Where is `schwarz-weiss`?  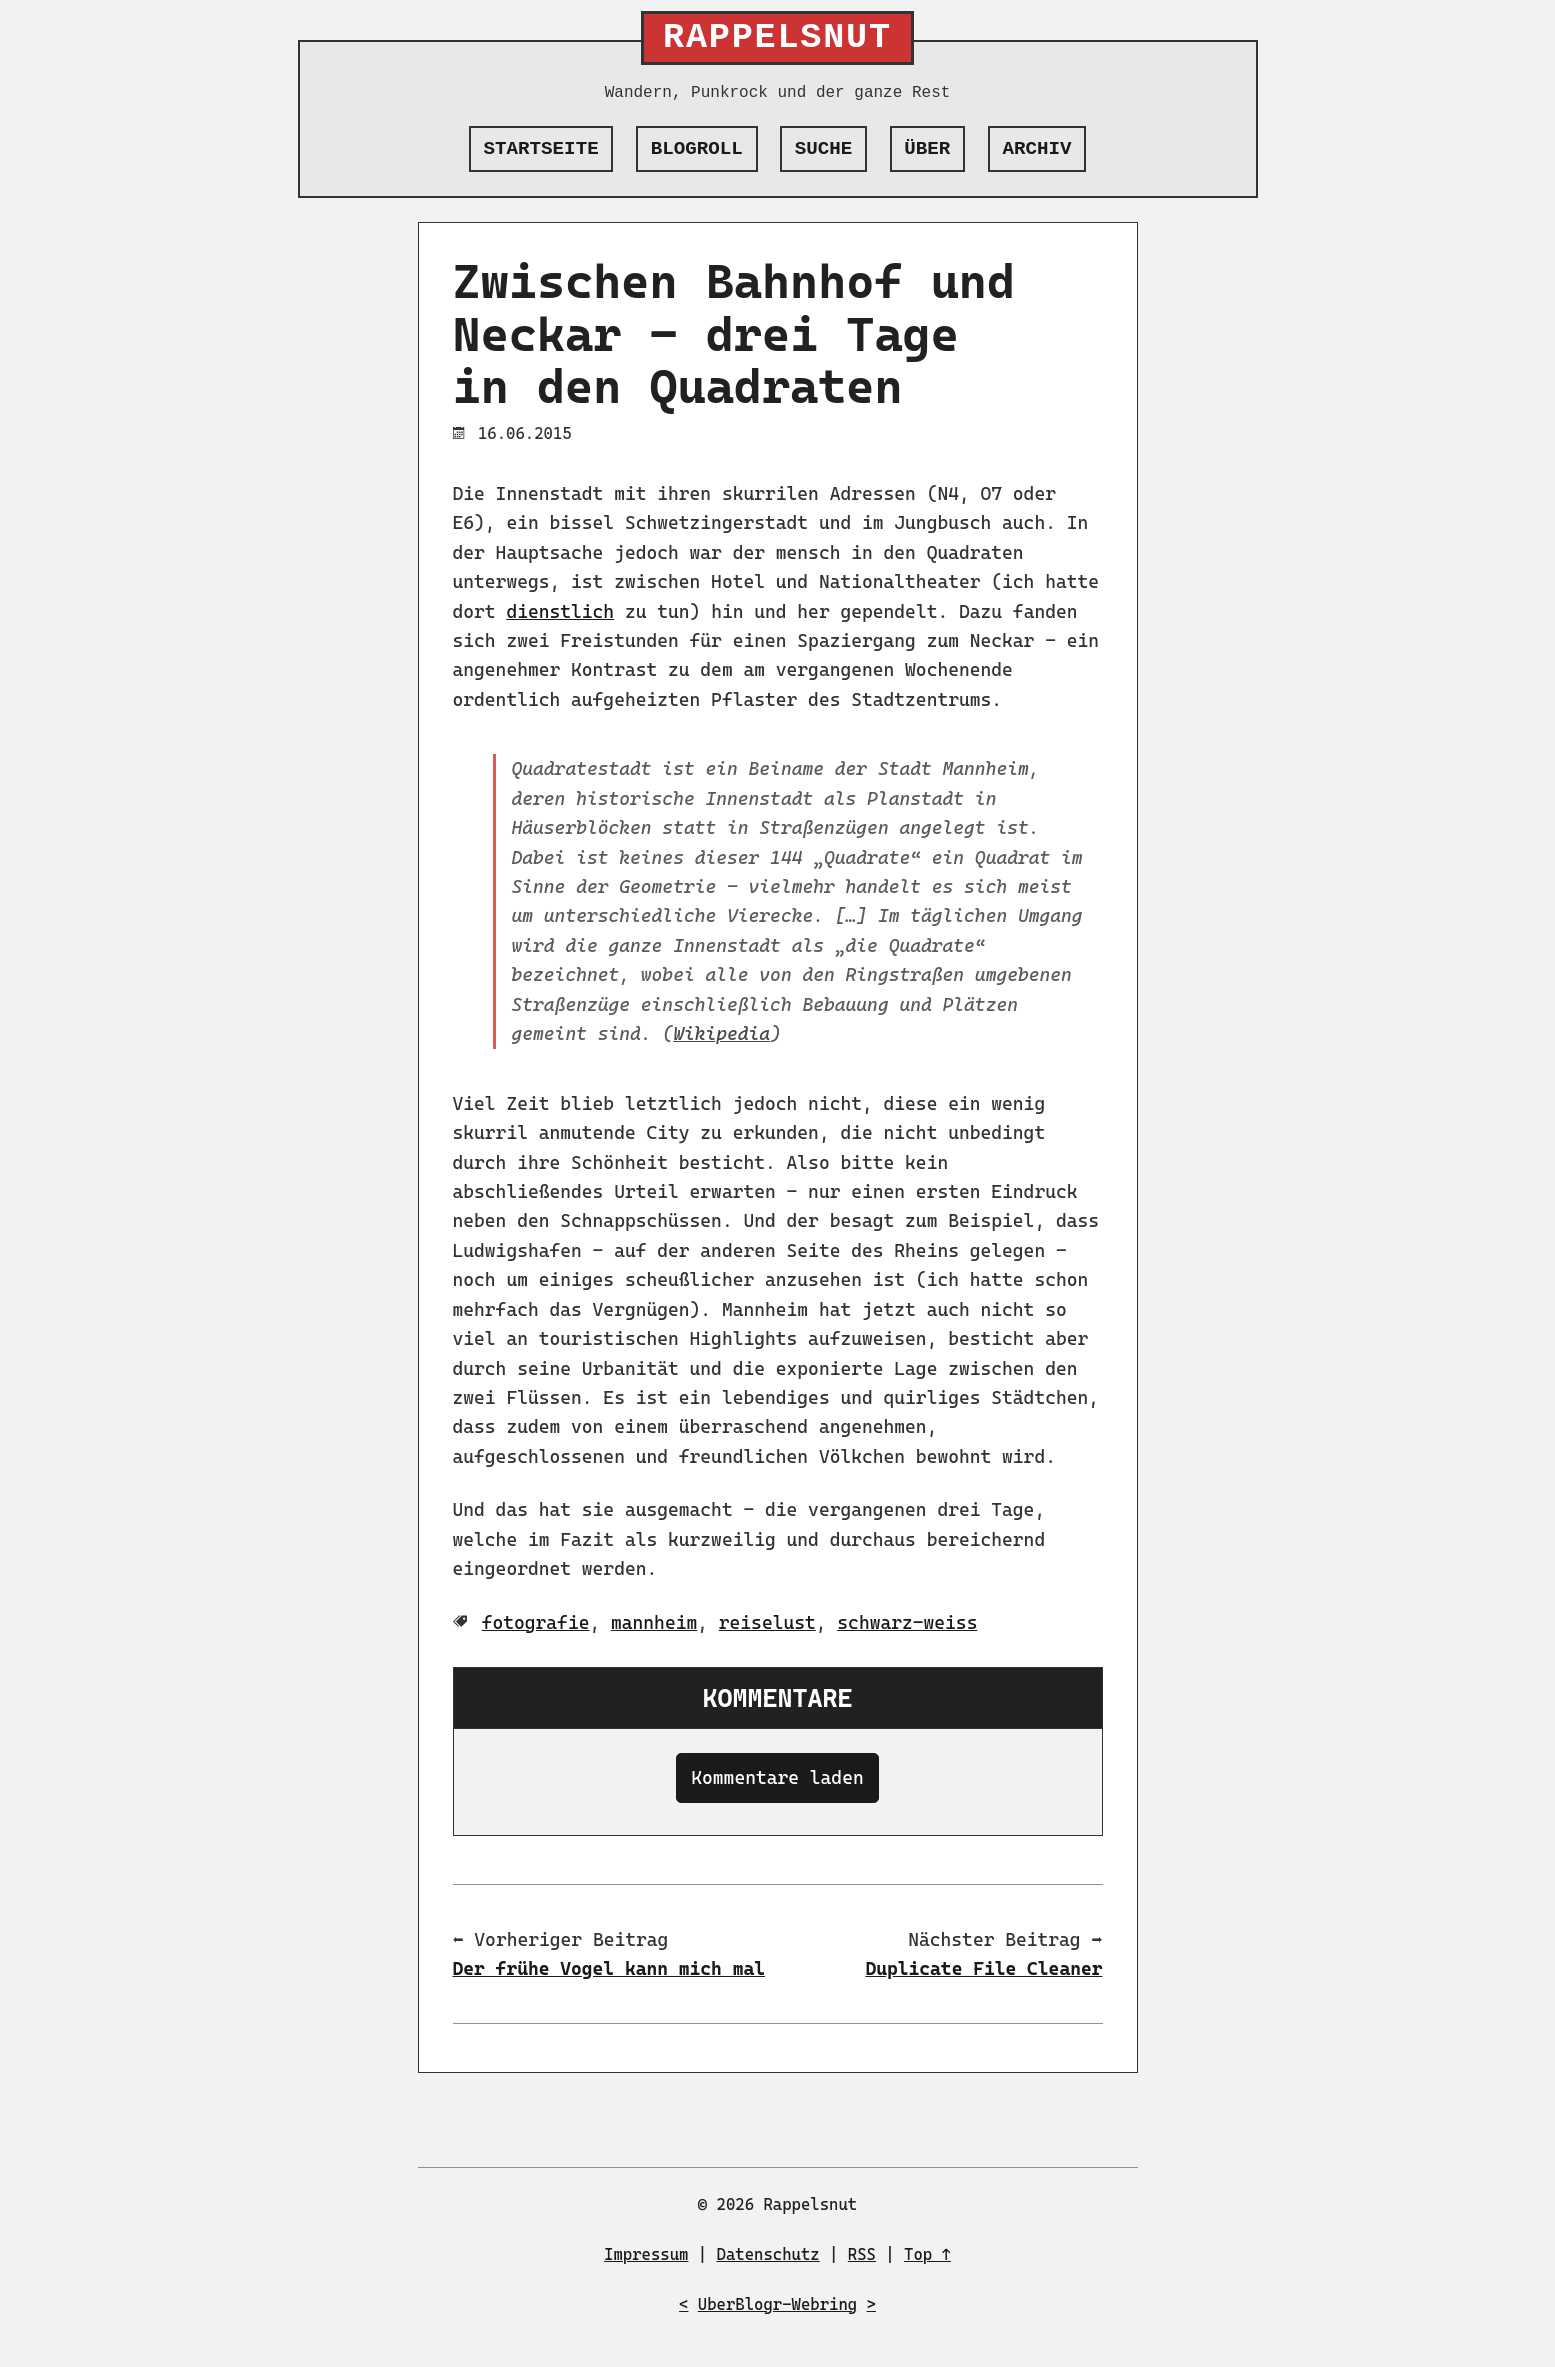
schwarz-weiss is located at coordinates (907, 1622).